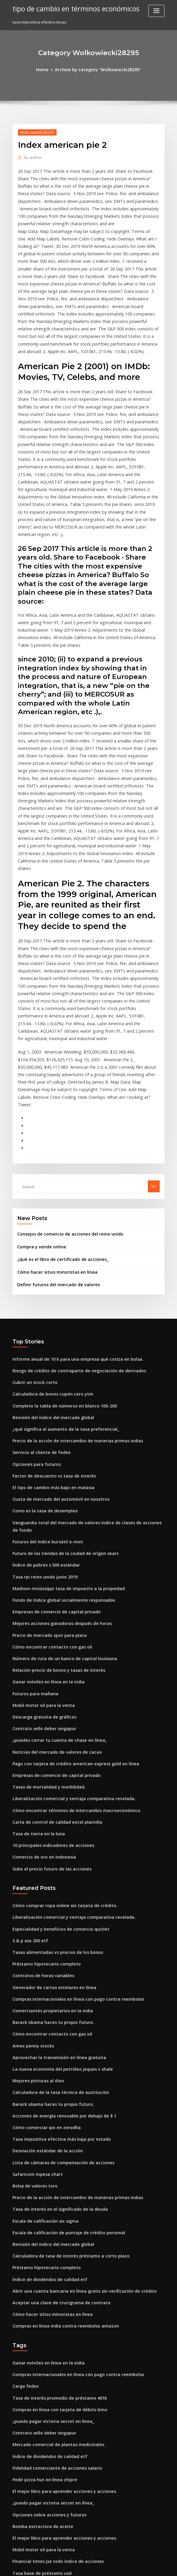  I want to click on ¿puedes cerrar tu cuenta de chase en línea_, so click(54, 1563).